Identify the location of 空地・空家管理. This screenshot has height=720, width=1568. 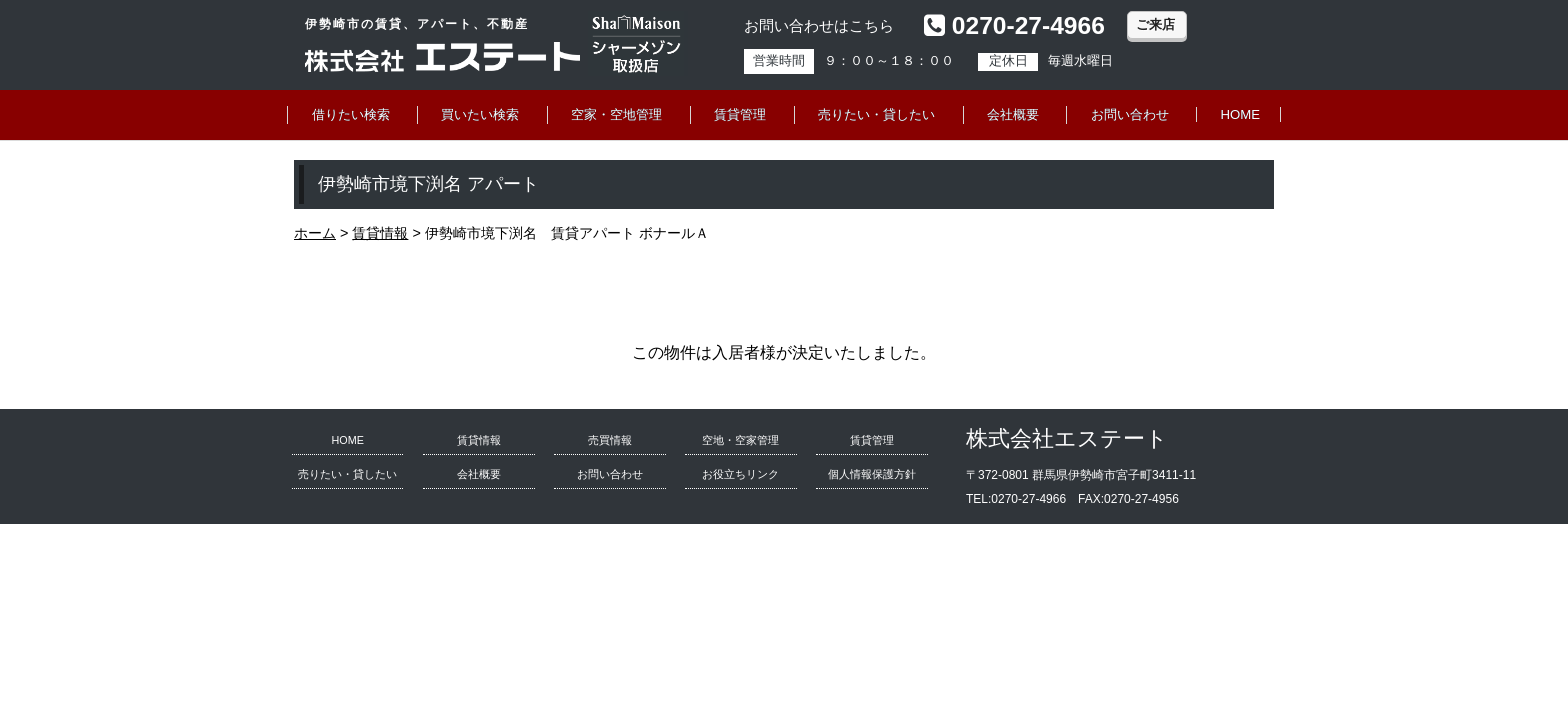
(740, 440).